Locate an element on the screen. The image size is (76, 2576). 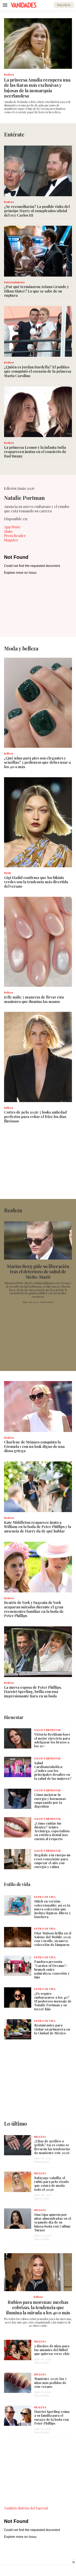
5 diseños de uñas para las amantes del fútbol que quieren verse chic is located at coordinates (52, 2350).